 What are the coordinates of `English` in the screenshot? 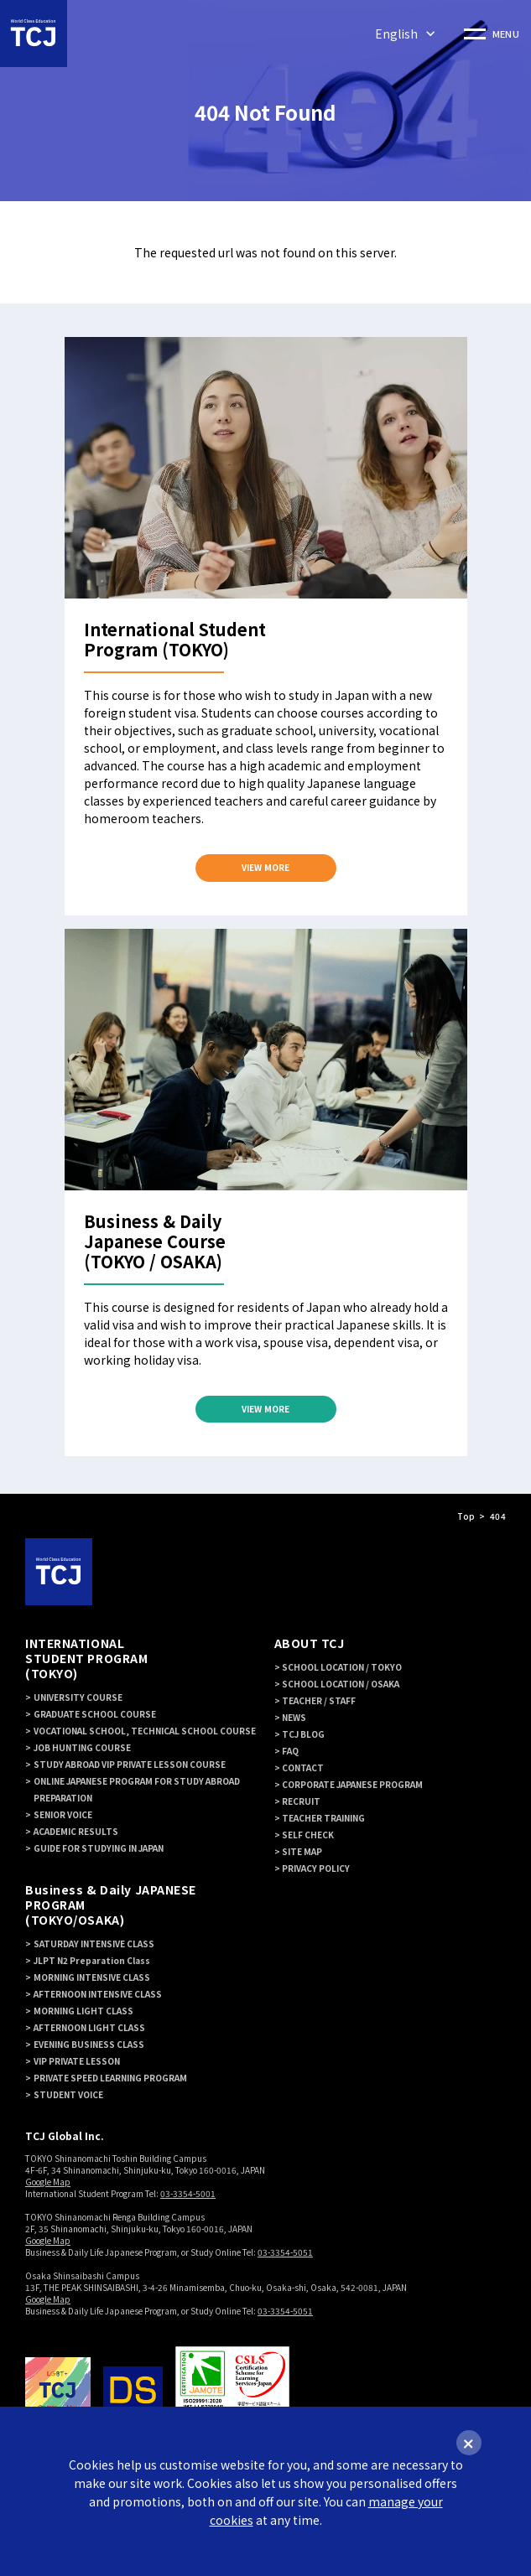 It's located at (396, 33).